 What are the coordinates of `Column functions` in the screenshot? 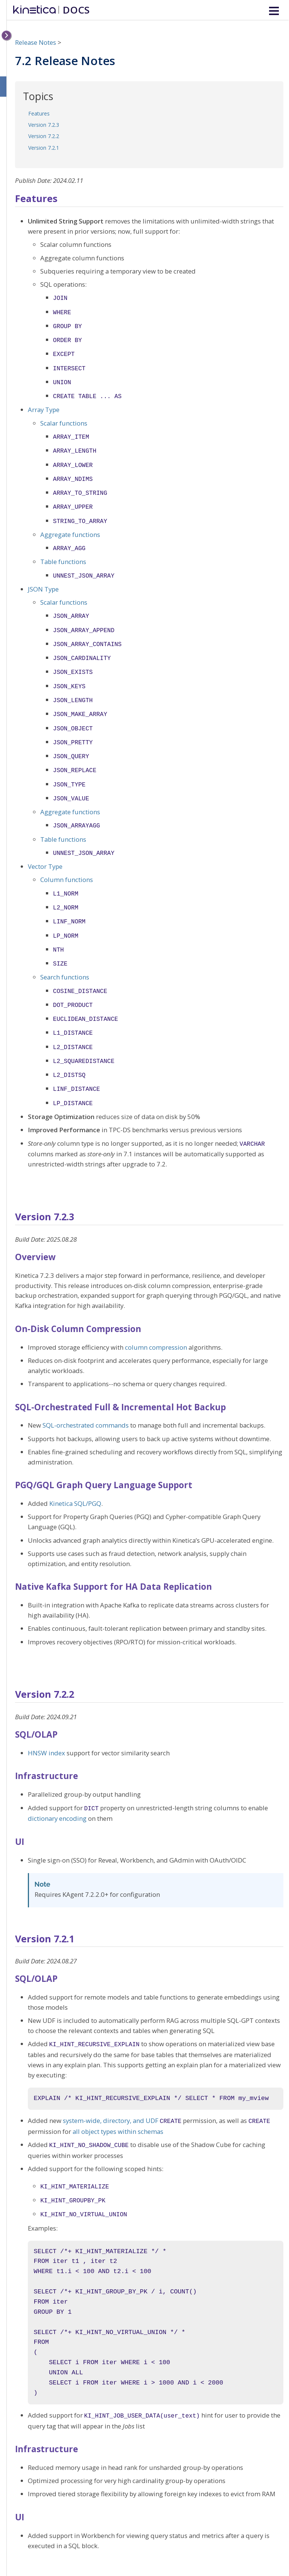 It's located at (66, 854).